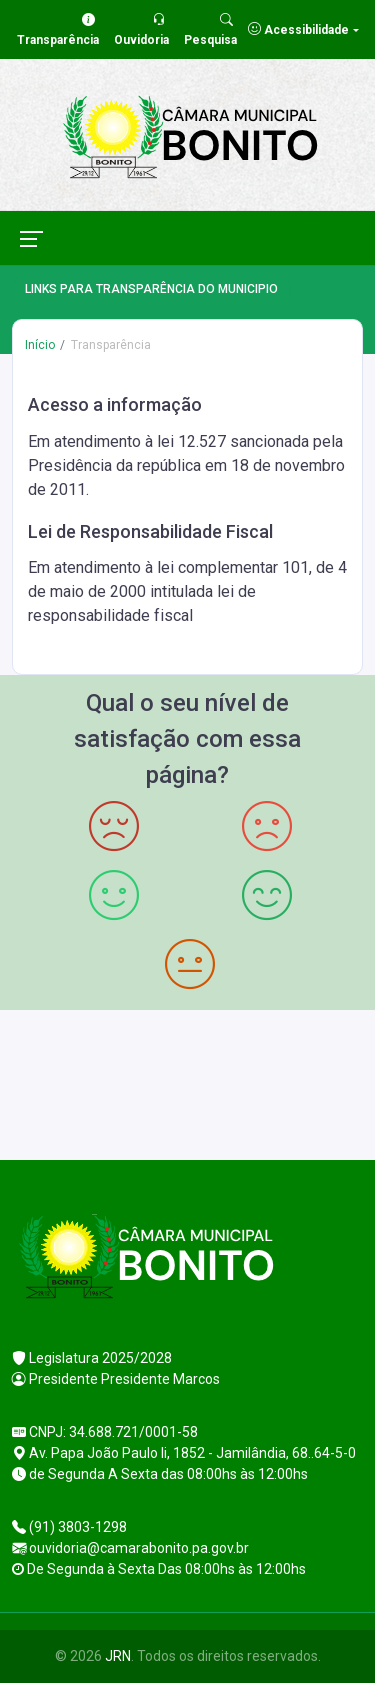  Describe the element at coordinates (40, 345) in the screenshot. I see `Início` at that location.